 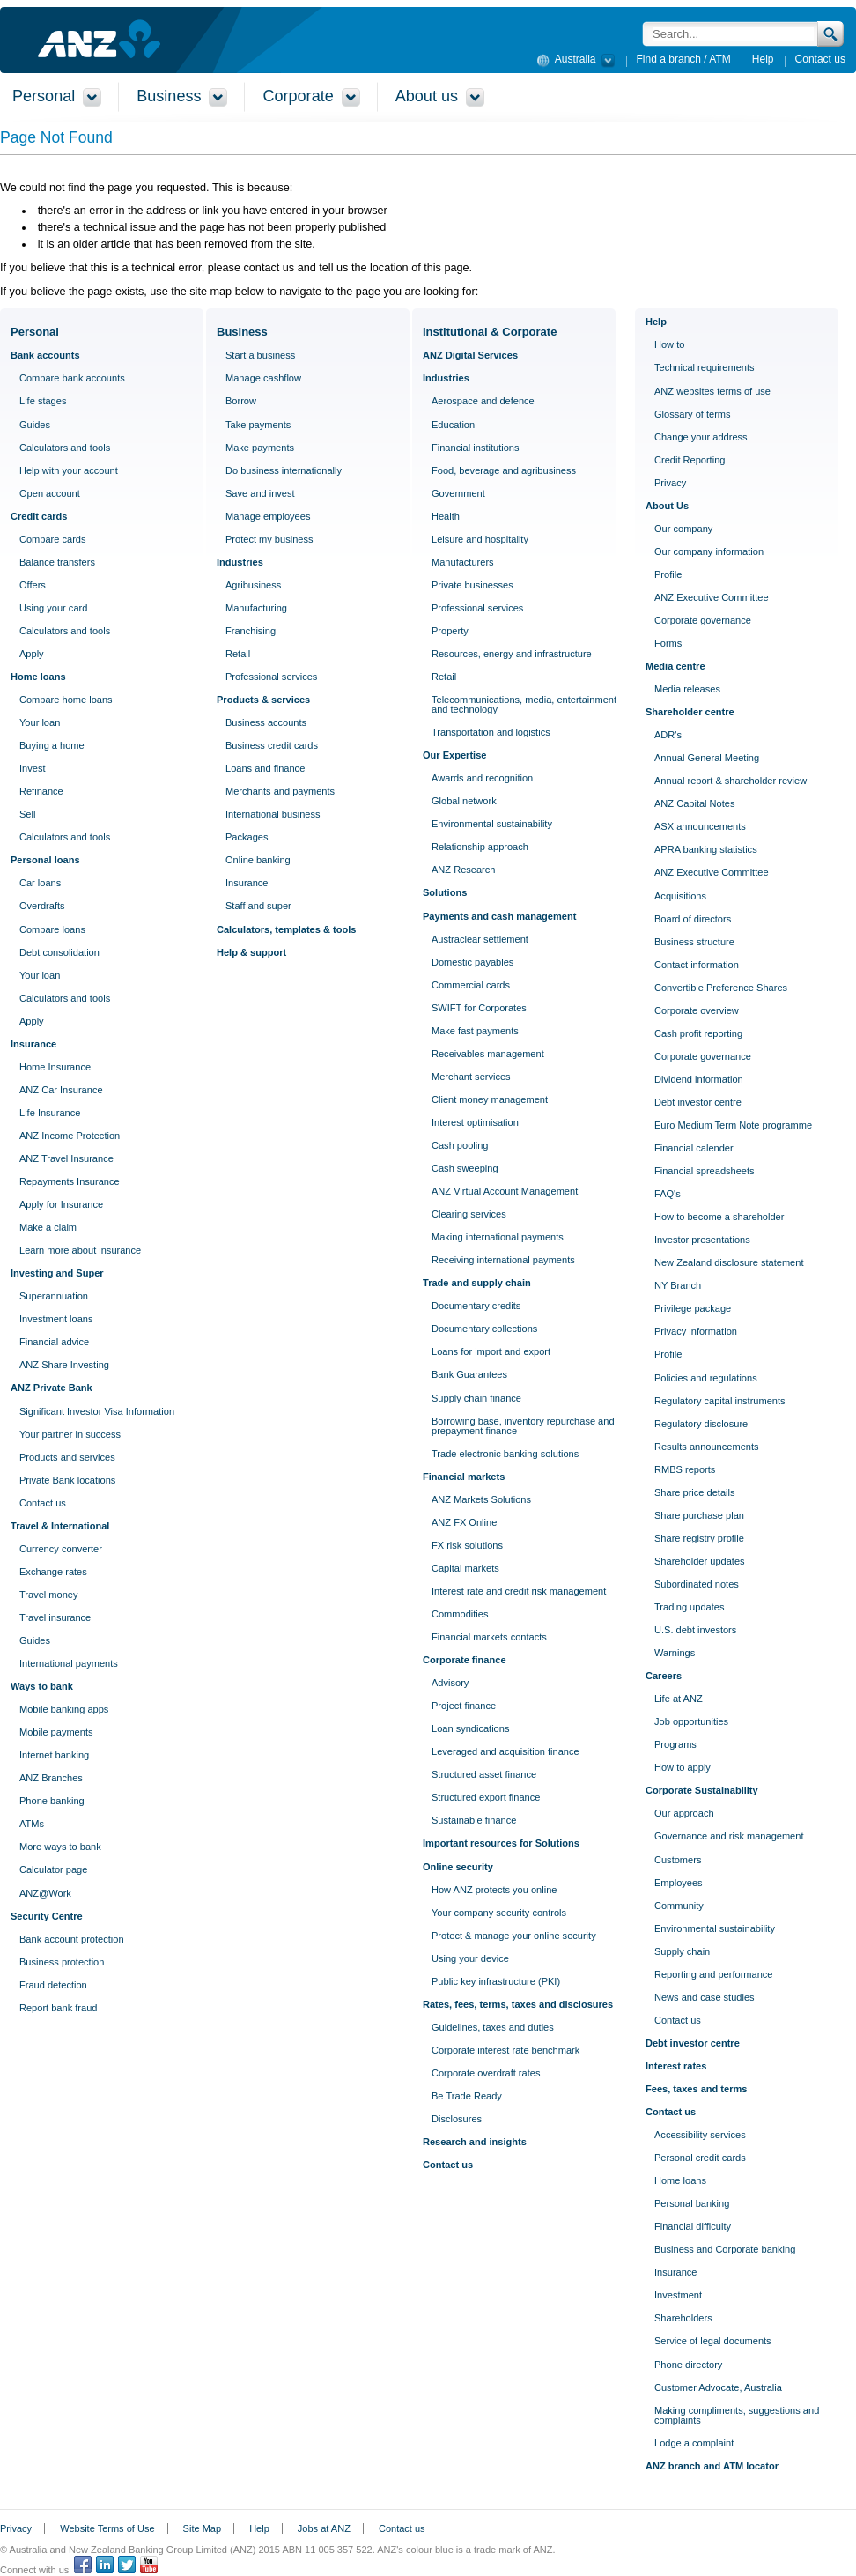 What do you see at coordinates (504, 470) in the screenshot?
I see `Food, beverage and agribusiness` at bounding box center [504, 470].